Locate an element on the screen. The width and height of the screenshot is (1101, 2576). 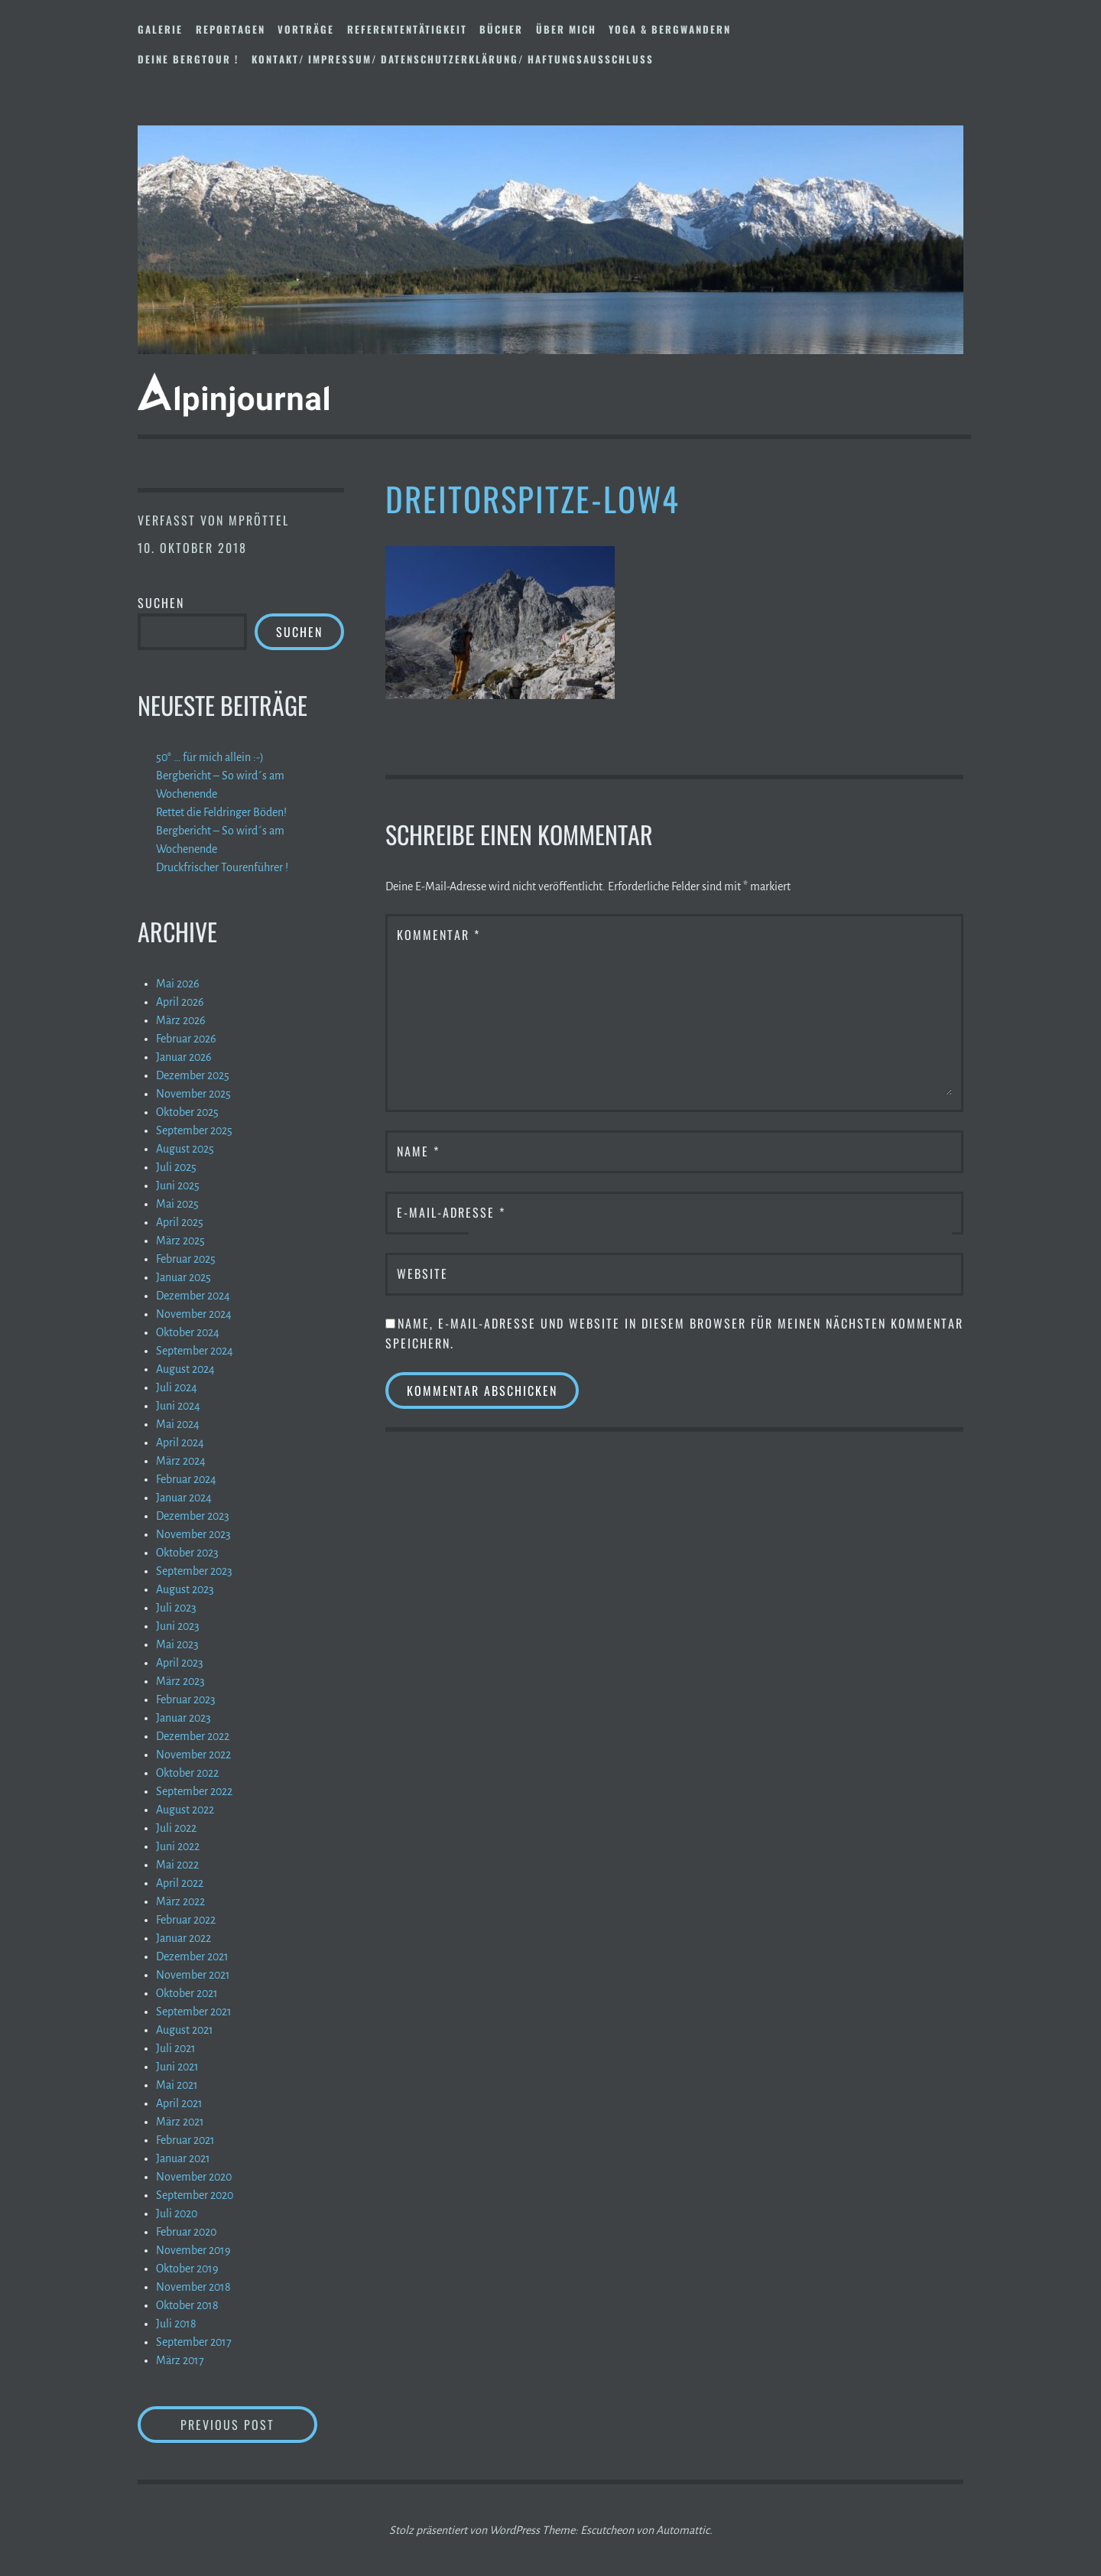
mpröttel is located at coordinates (259, 520).